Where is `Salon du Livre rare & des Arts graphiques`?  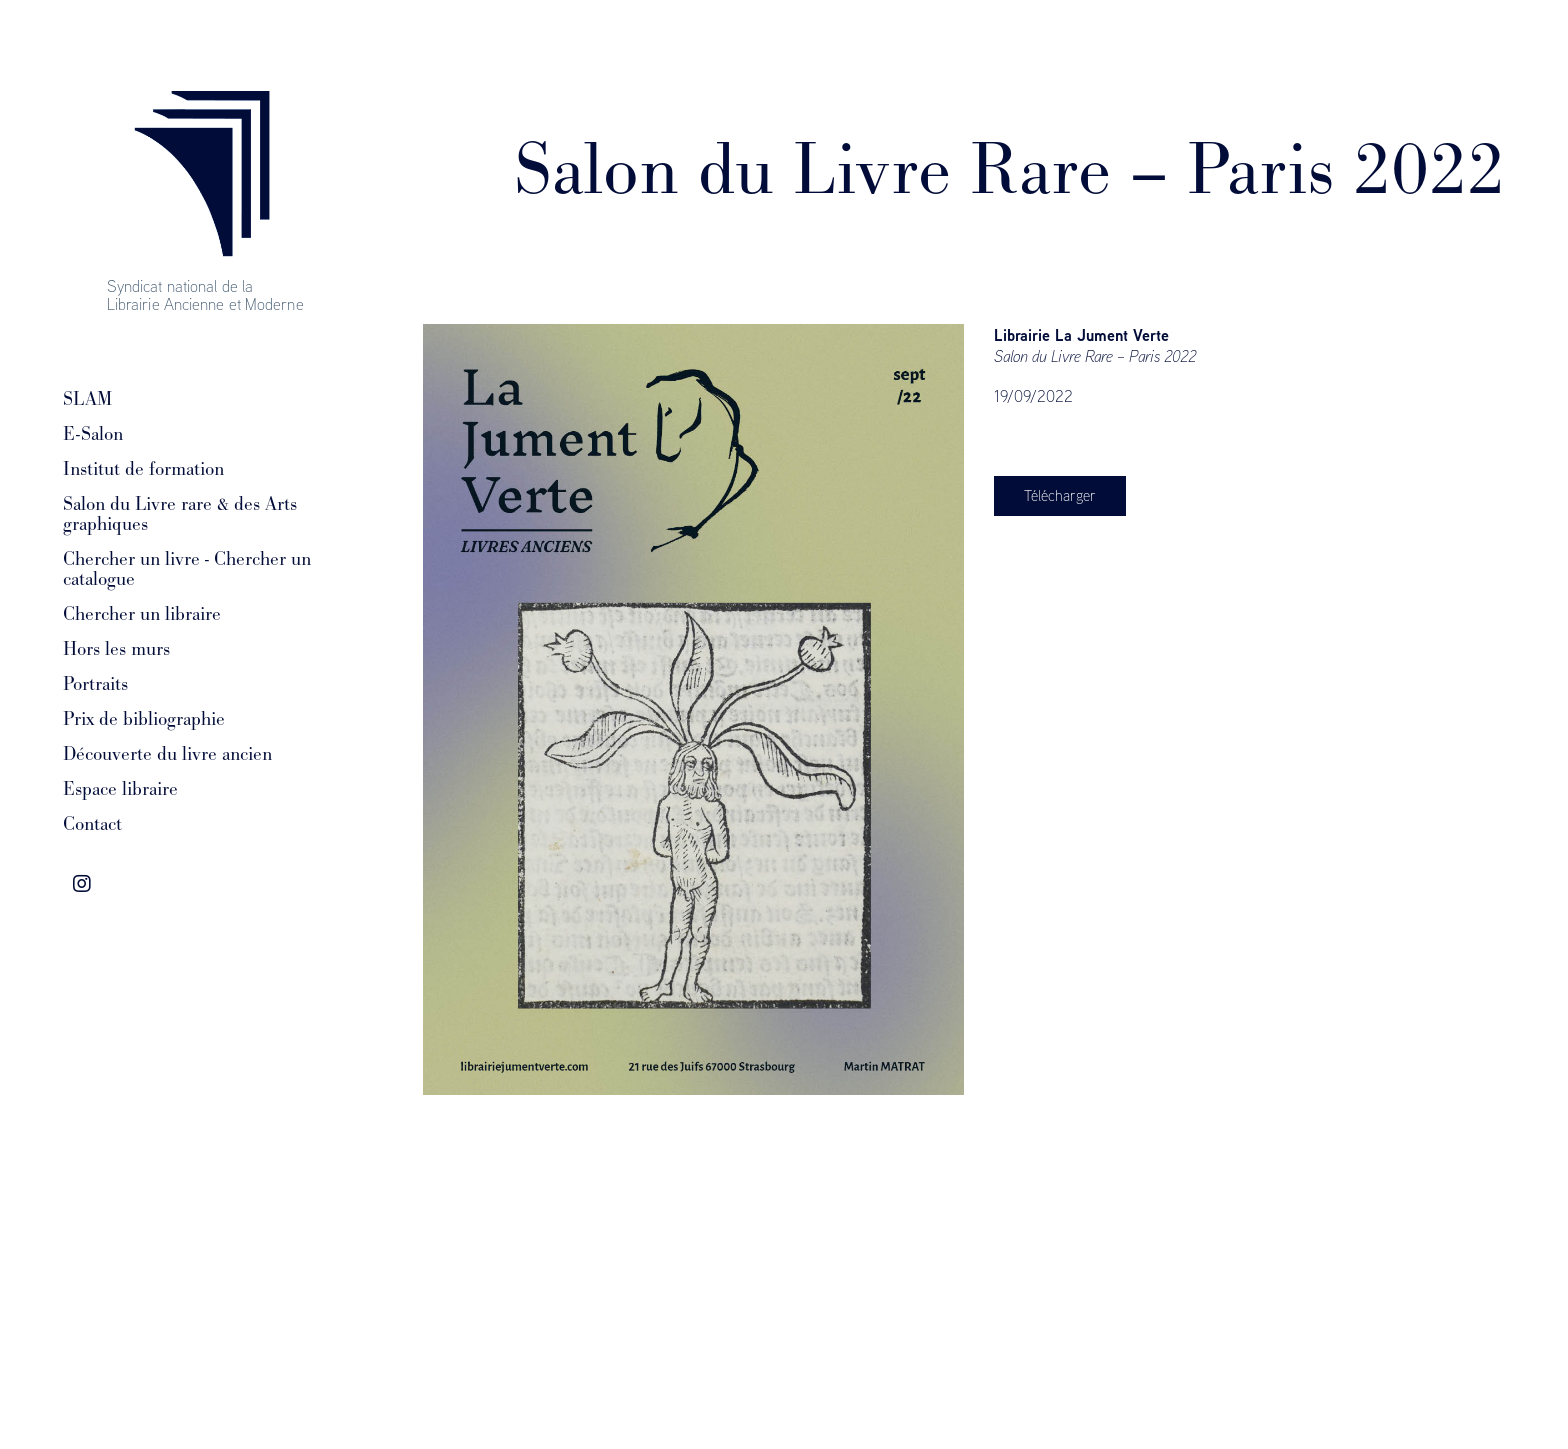 Salon du Livre rare & des Arts graphiques is located at coordinates (180, 514).